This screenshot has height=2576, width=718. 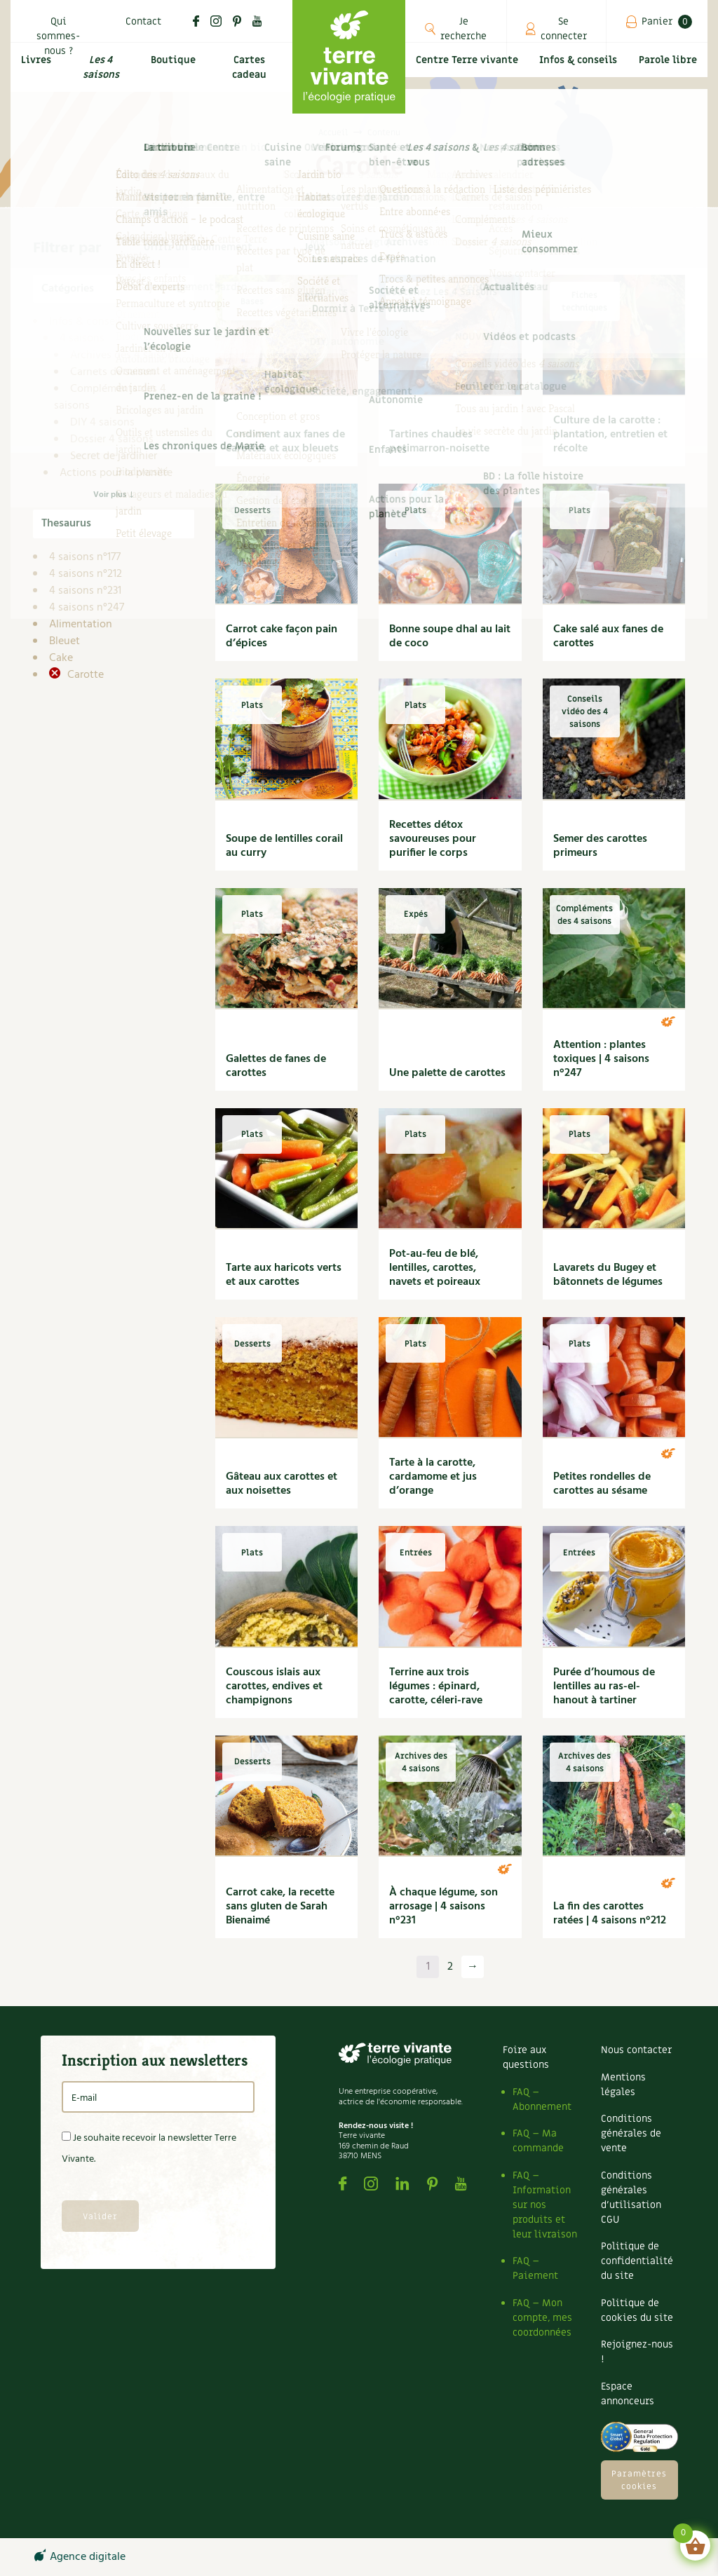 I want to click on Foire aux questions, so click(x=526, y=2057).